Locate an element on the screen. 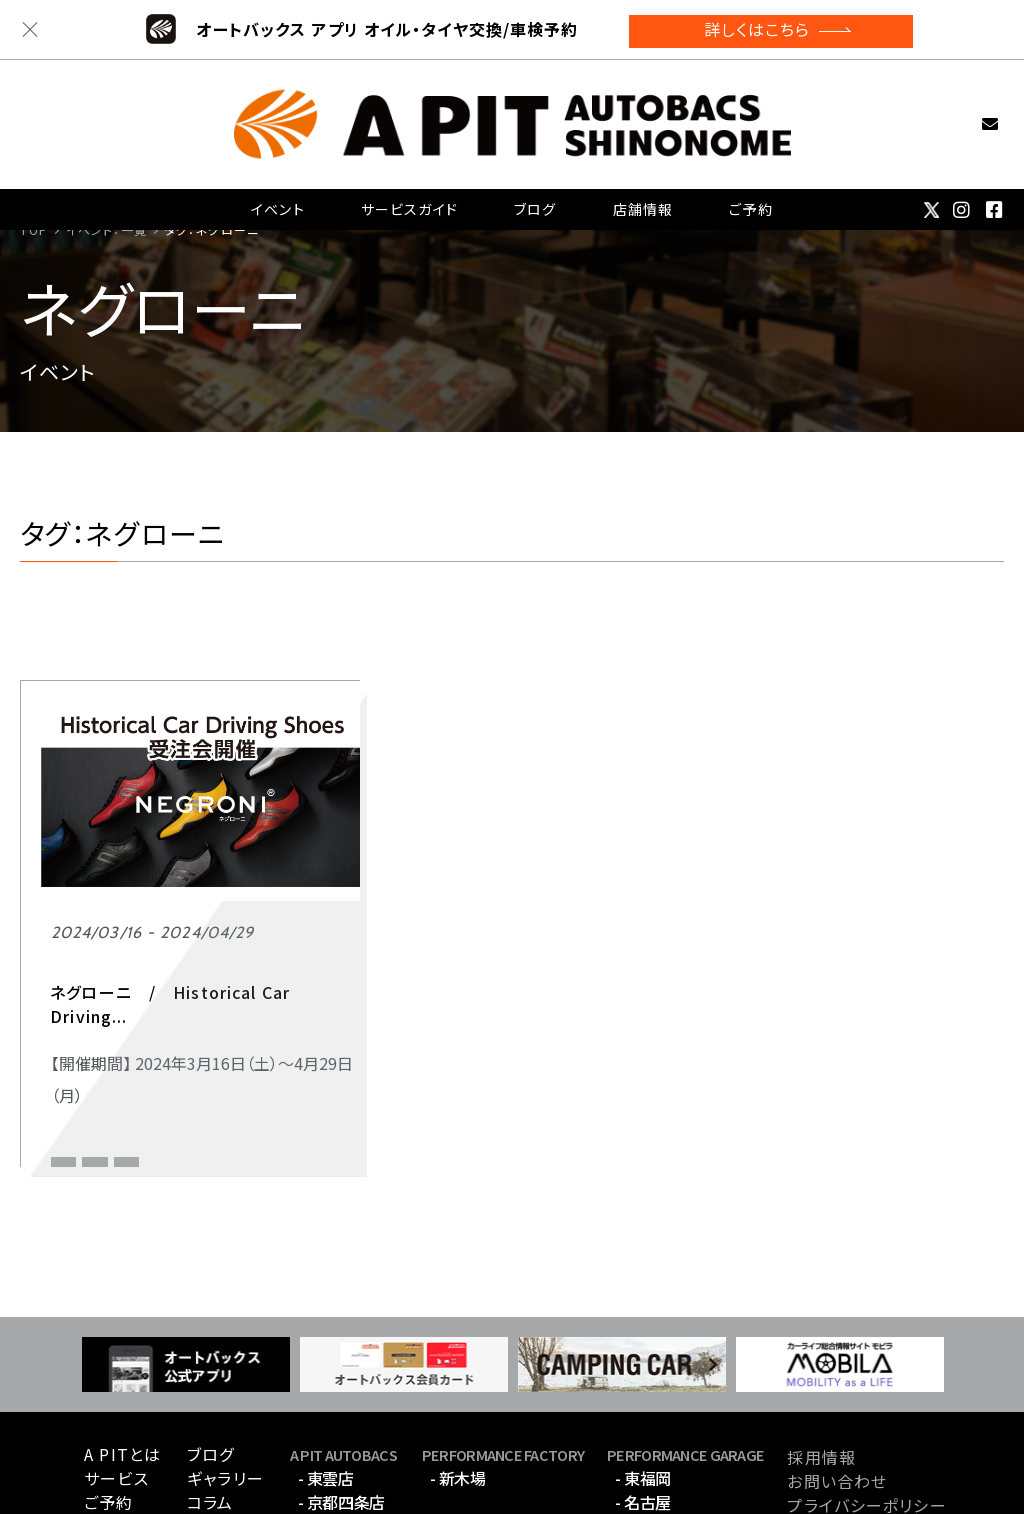 Image resolution: width=1024 pixels, height=1514 pixels. - 新木場 is located at coordinates (458, 1363).